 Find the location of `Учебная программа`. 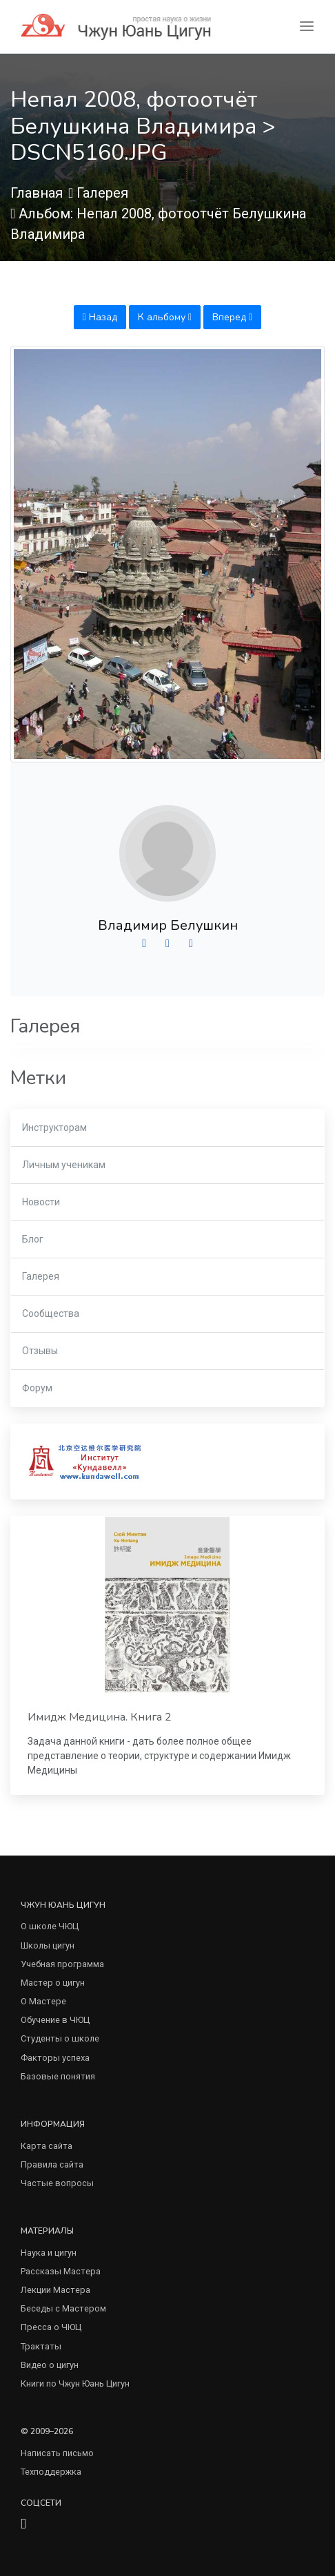

Учебная программа is located at coordinates (62, 1964).